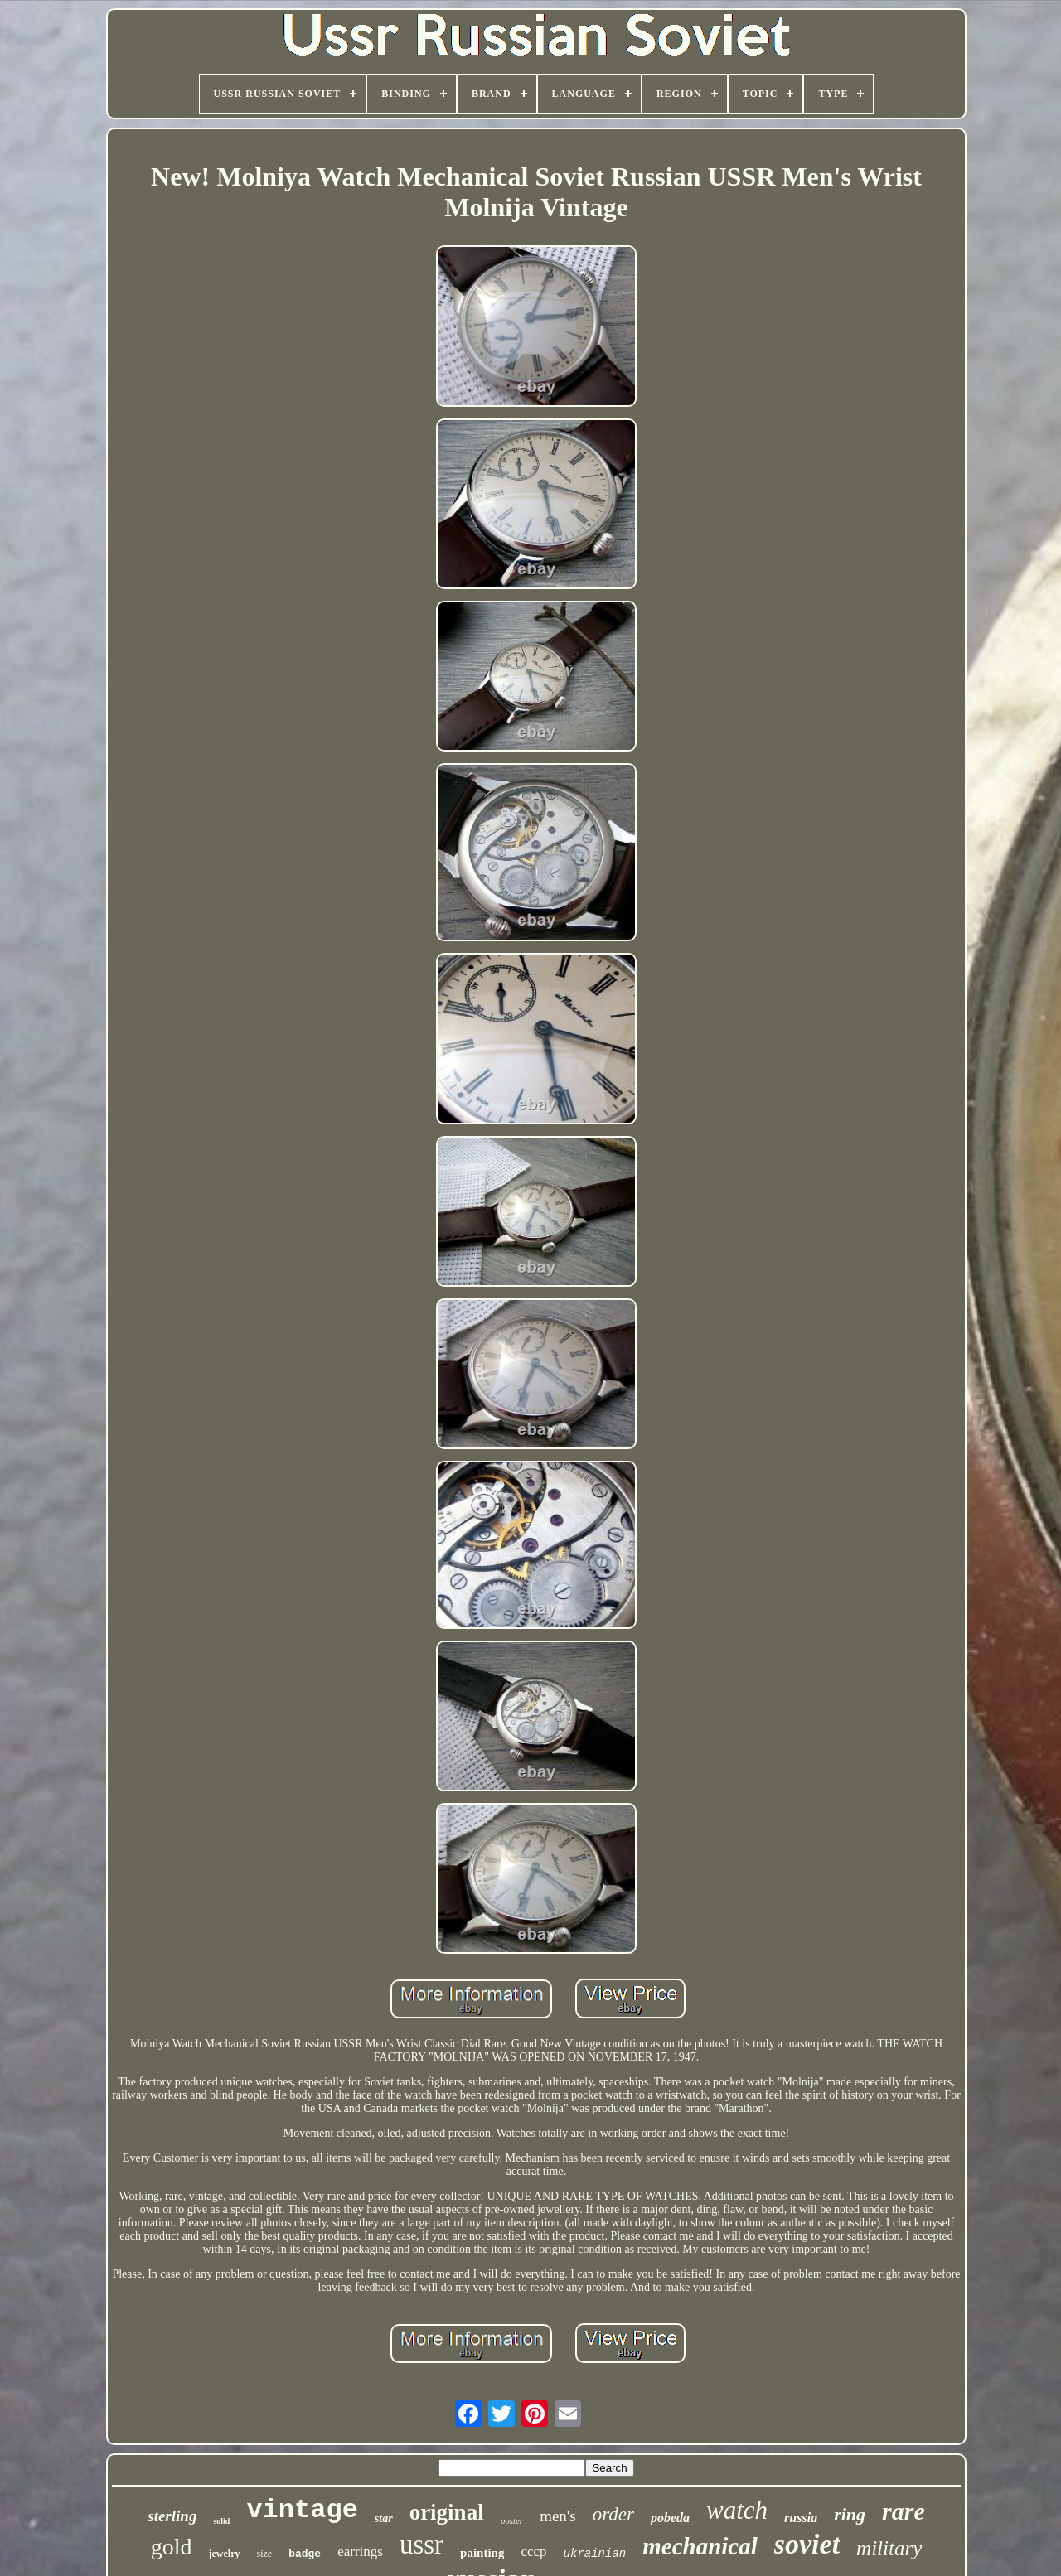 This screenshot has height=2576, width=1061. Describe the element at coordinates (737, 2510) in the screenshot. I see `watch` at that location.